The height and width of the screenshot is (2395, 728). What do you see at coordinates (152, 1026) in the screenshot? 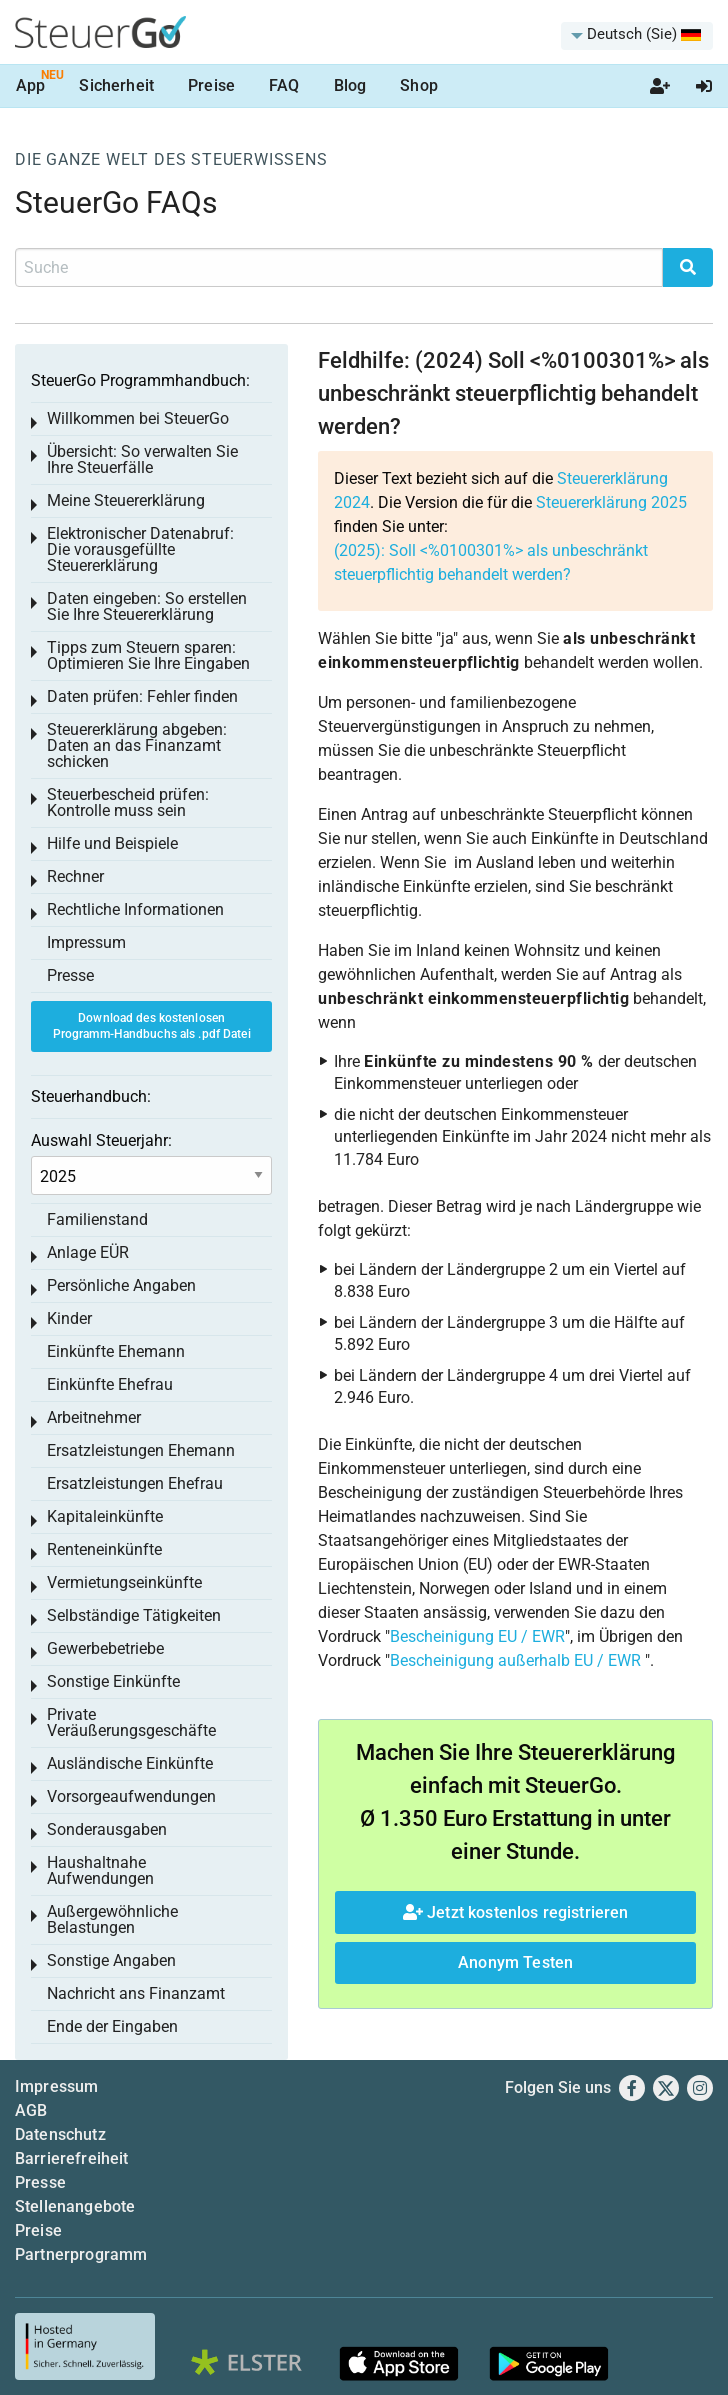
I see `Download des kostenlosen Programm-Handbuchs als .pdf Datei` at bounding box center [152, 1026].